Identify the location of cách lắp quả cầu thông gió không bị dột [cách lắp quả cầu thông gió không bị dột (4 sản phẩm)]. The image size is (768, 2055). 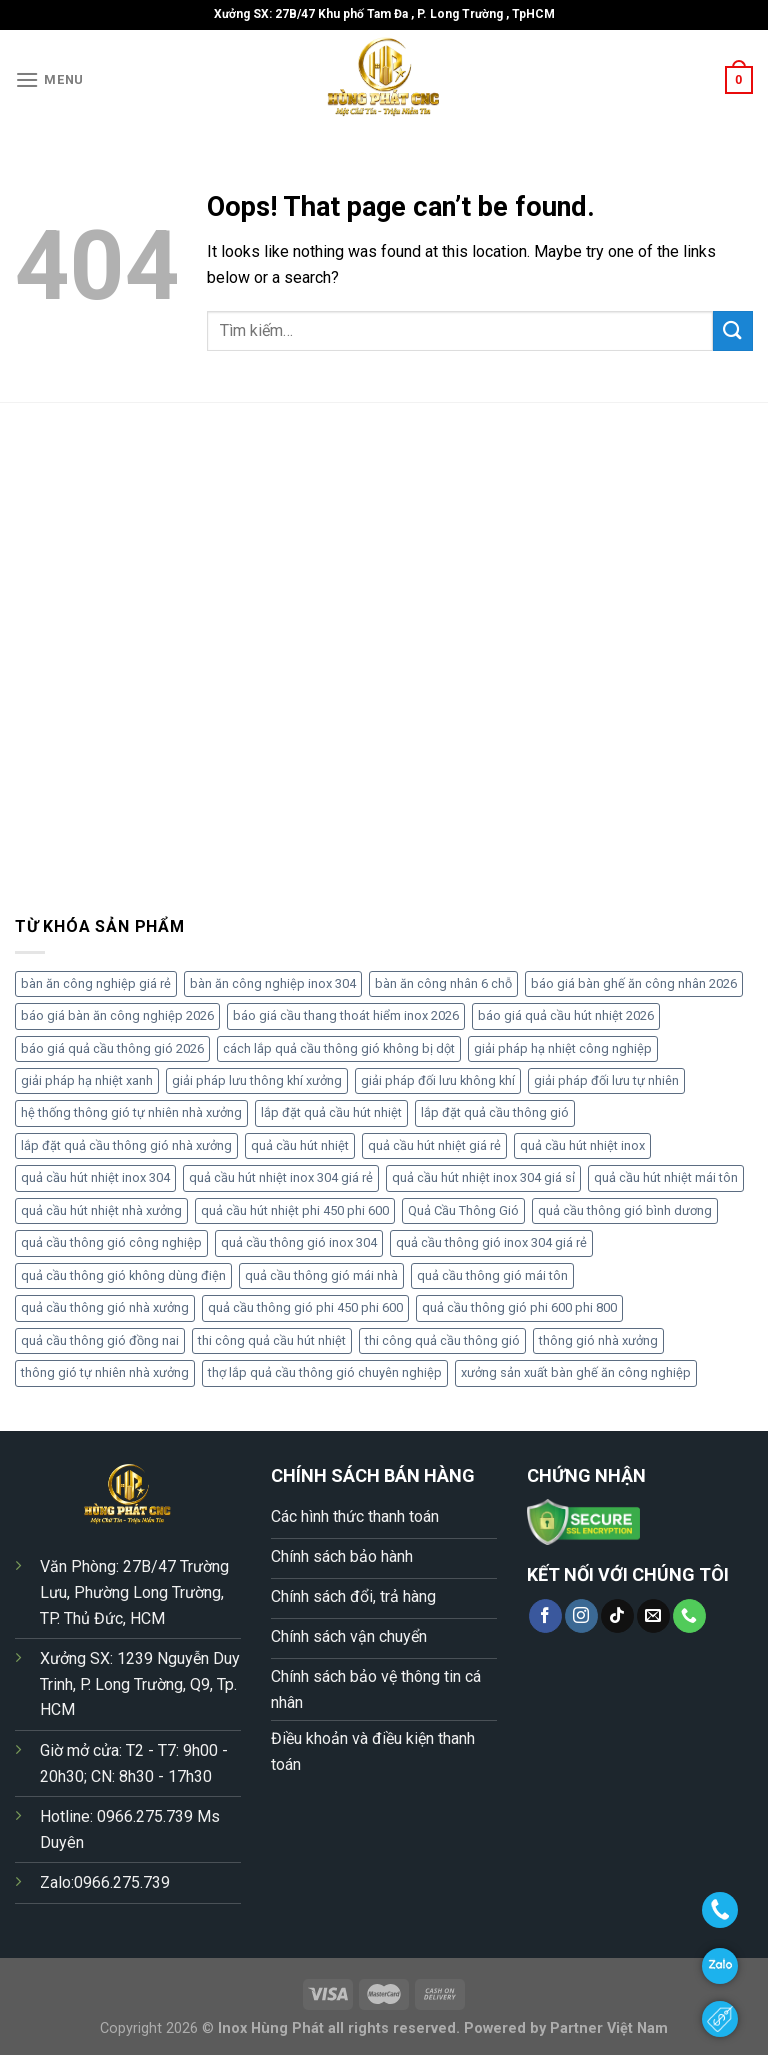
(339, 1048).